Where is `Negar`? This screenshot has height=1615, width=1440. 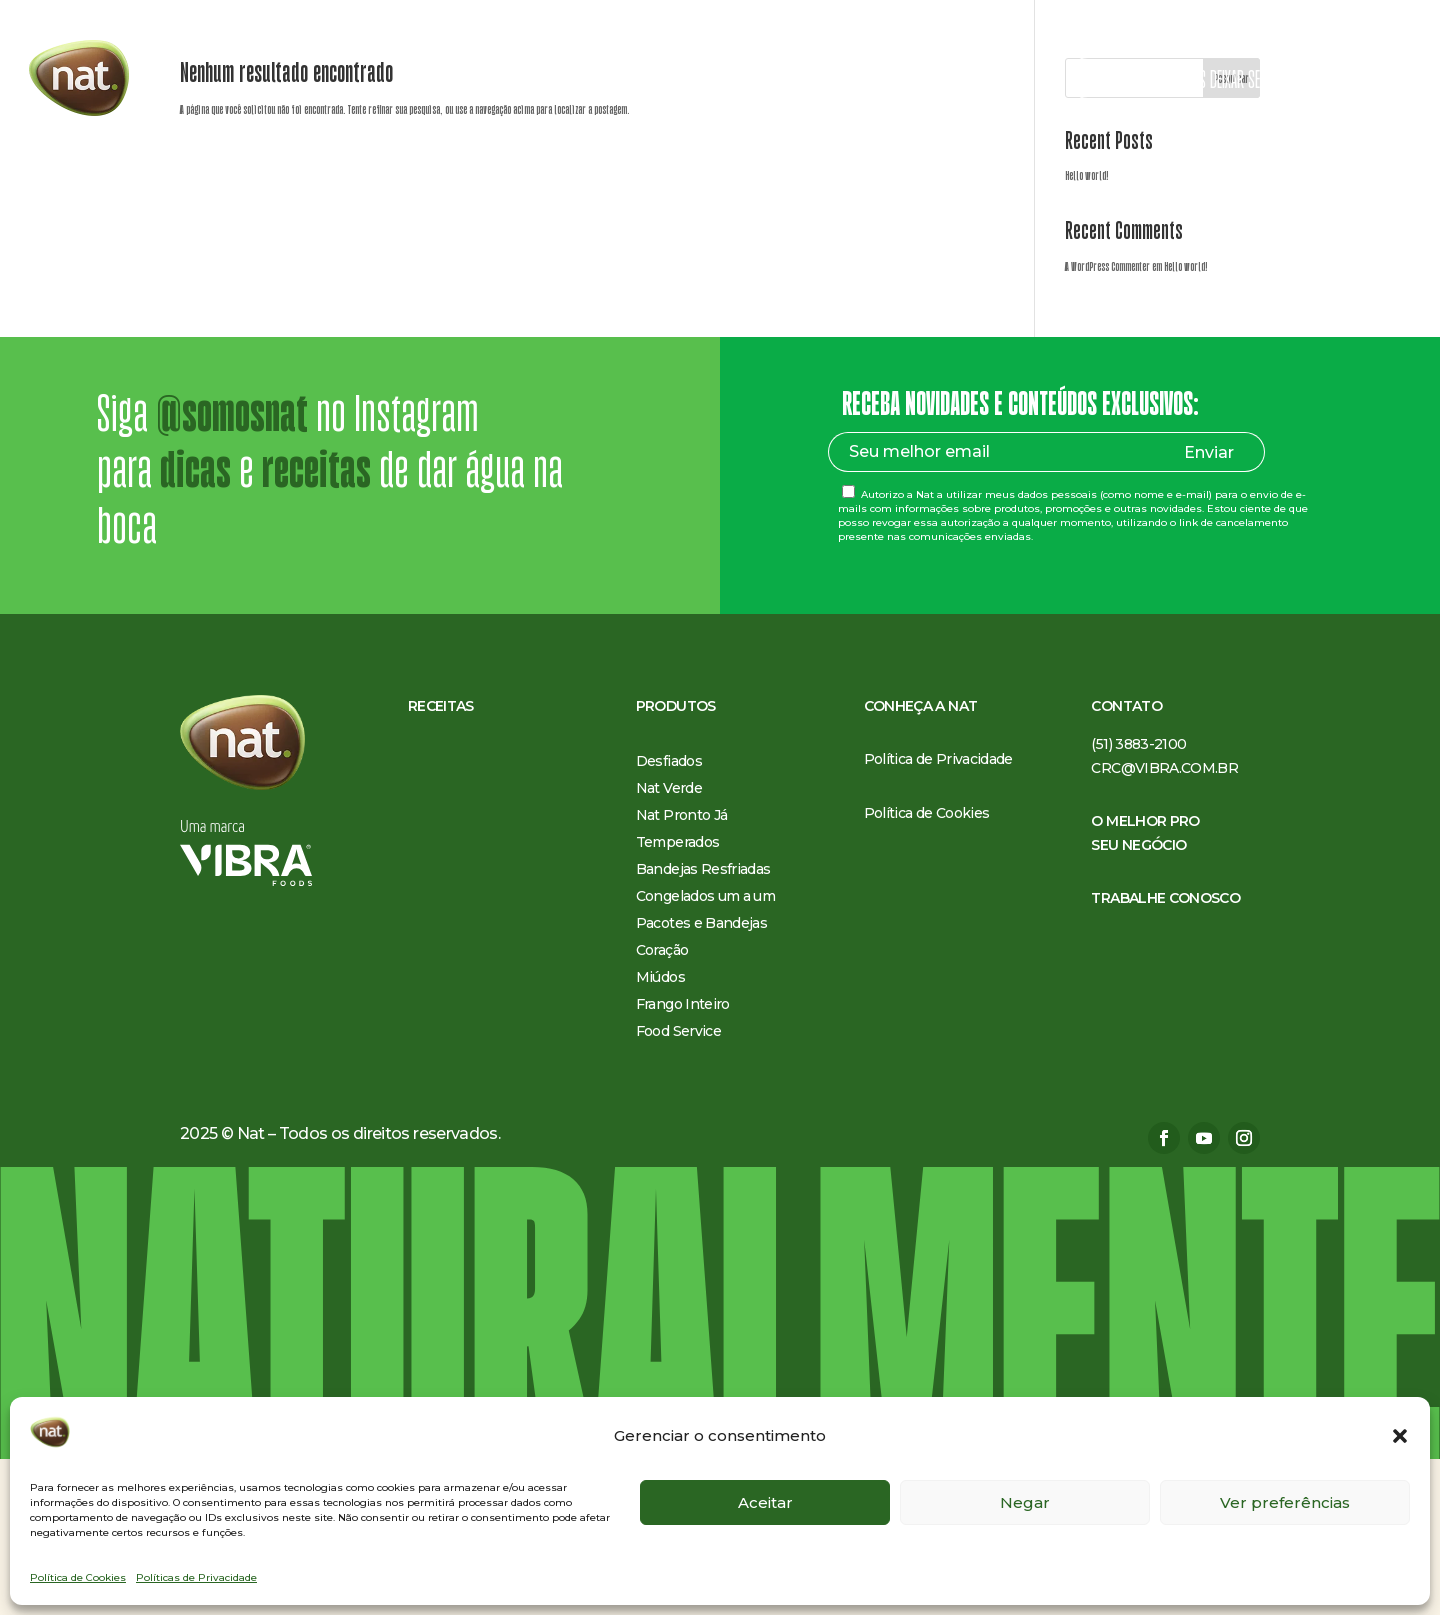 Negar is located at coordinates (1025, 1502).